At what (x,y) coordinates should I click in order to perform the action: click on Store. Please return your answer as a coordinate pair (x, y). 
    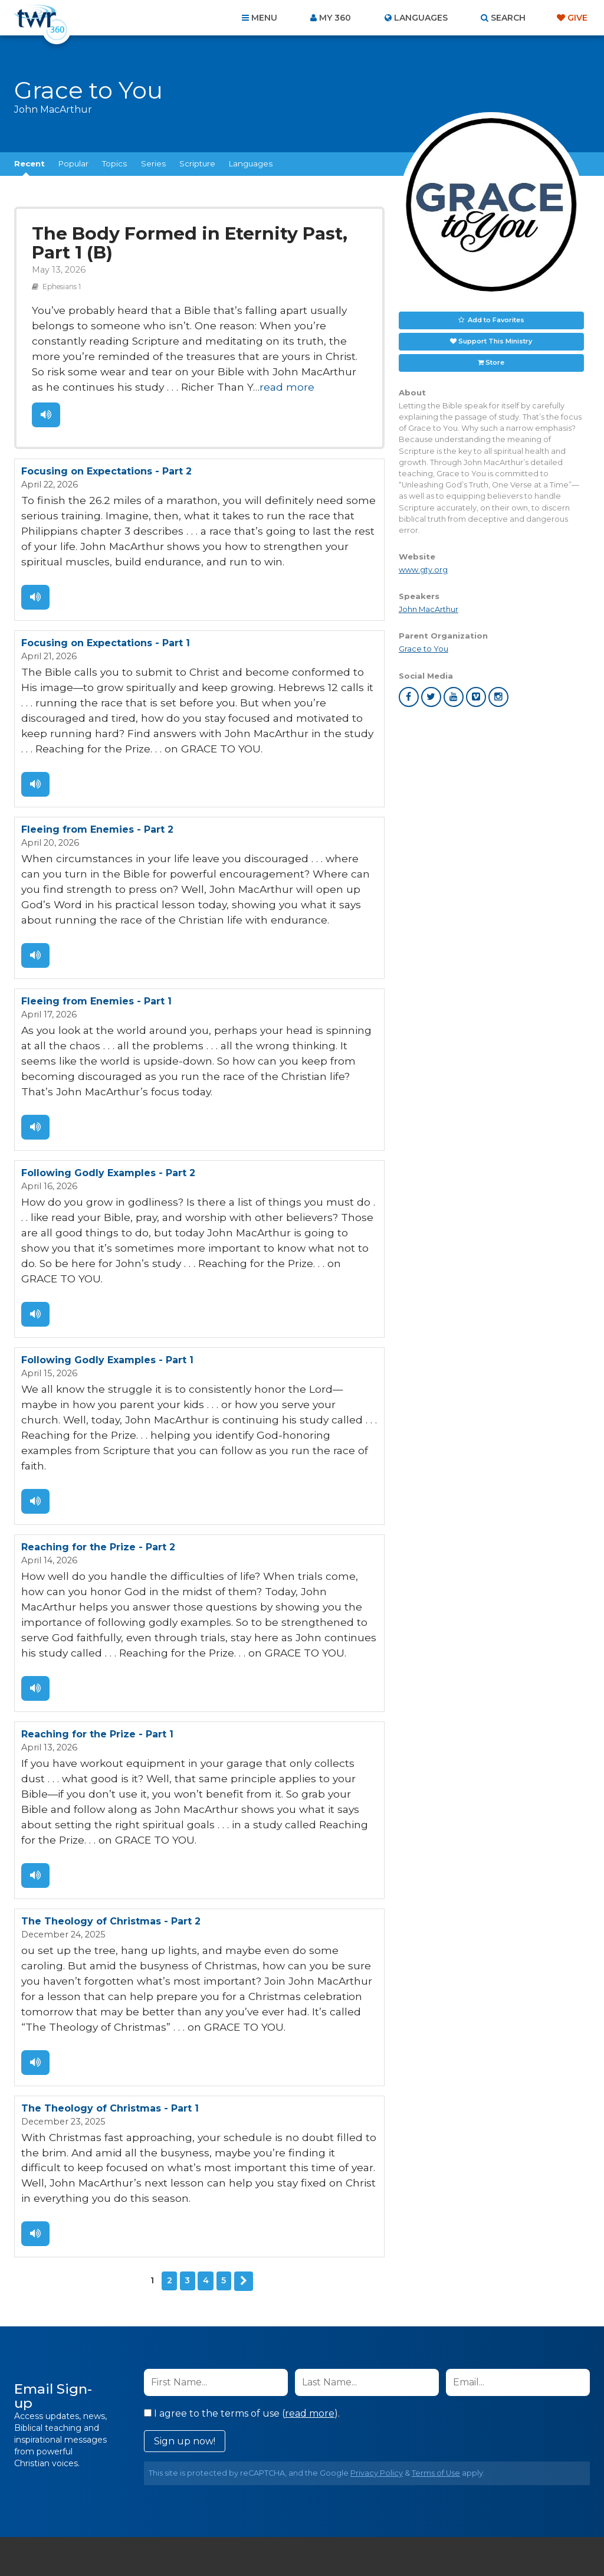
    Looking at the image, I should click on (494, 362).